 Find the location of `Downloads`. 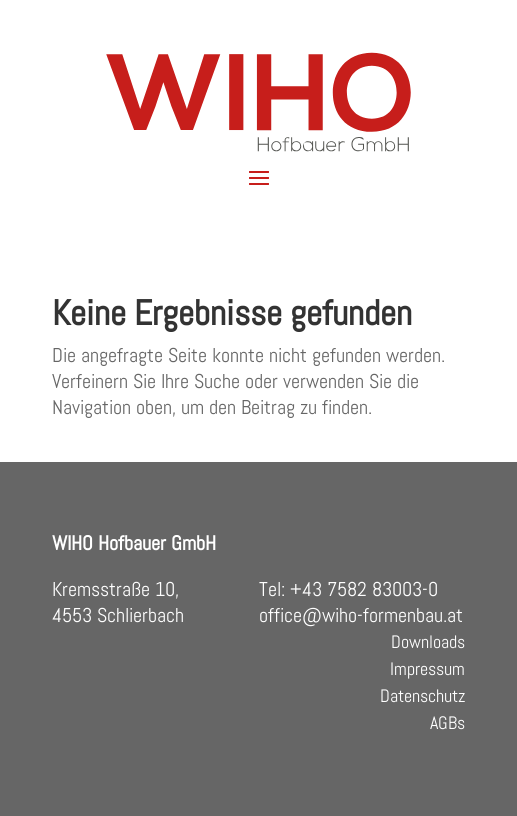

Downloads is located at coordinates (428, 641).